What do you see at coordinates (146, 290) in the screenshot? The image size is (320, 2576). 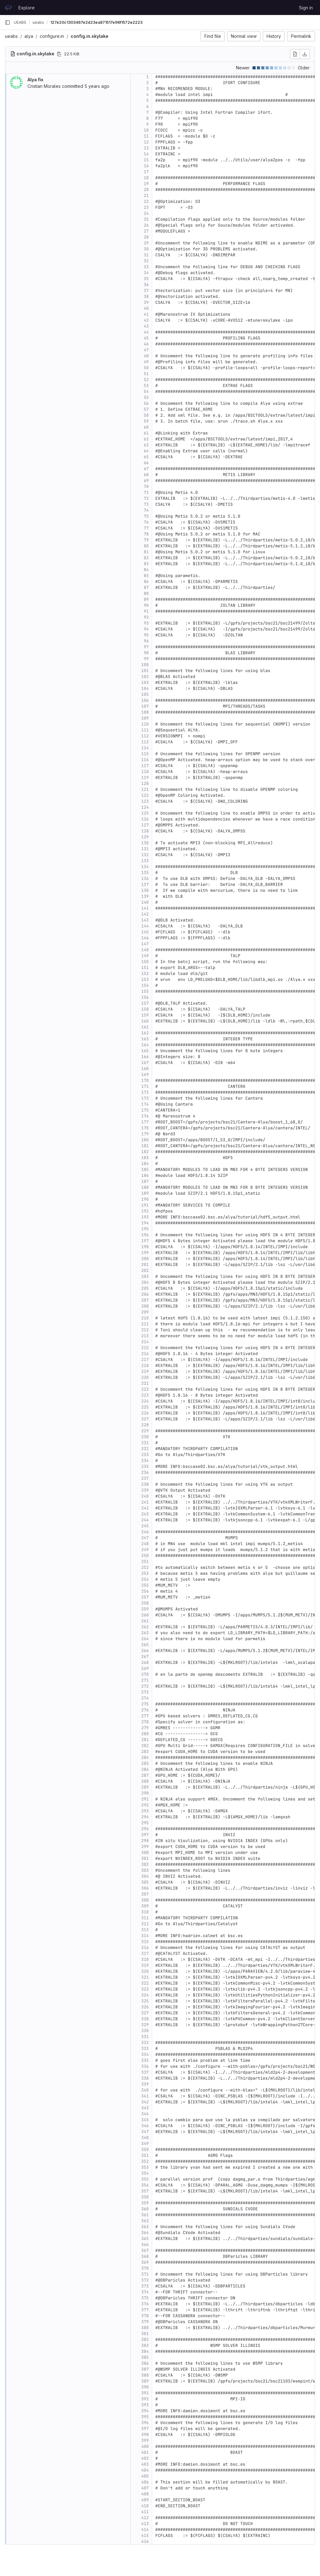 I see `37` at bounding box center [146, 290].